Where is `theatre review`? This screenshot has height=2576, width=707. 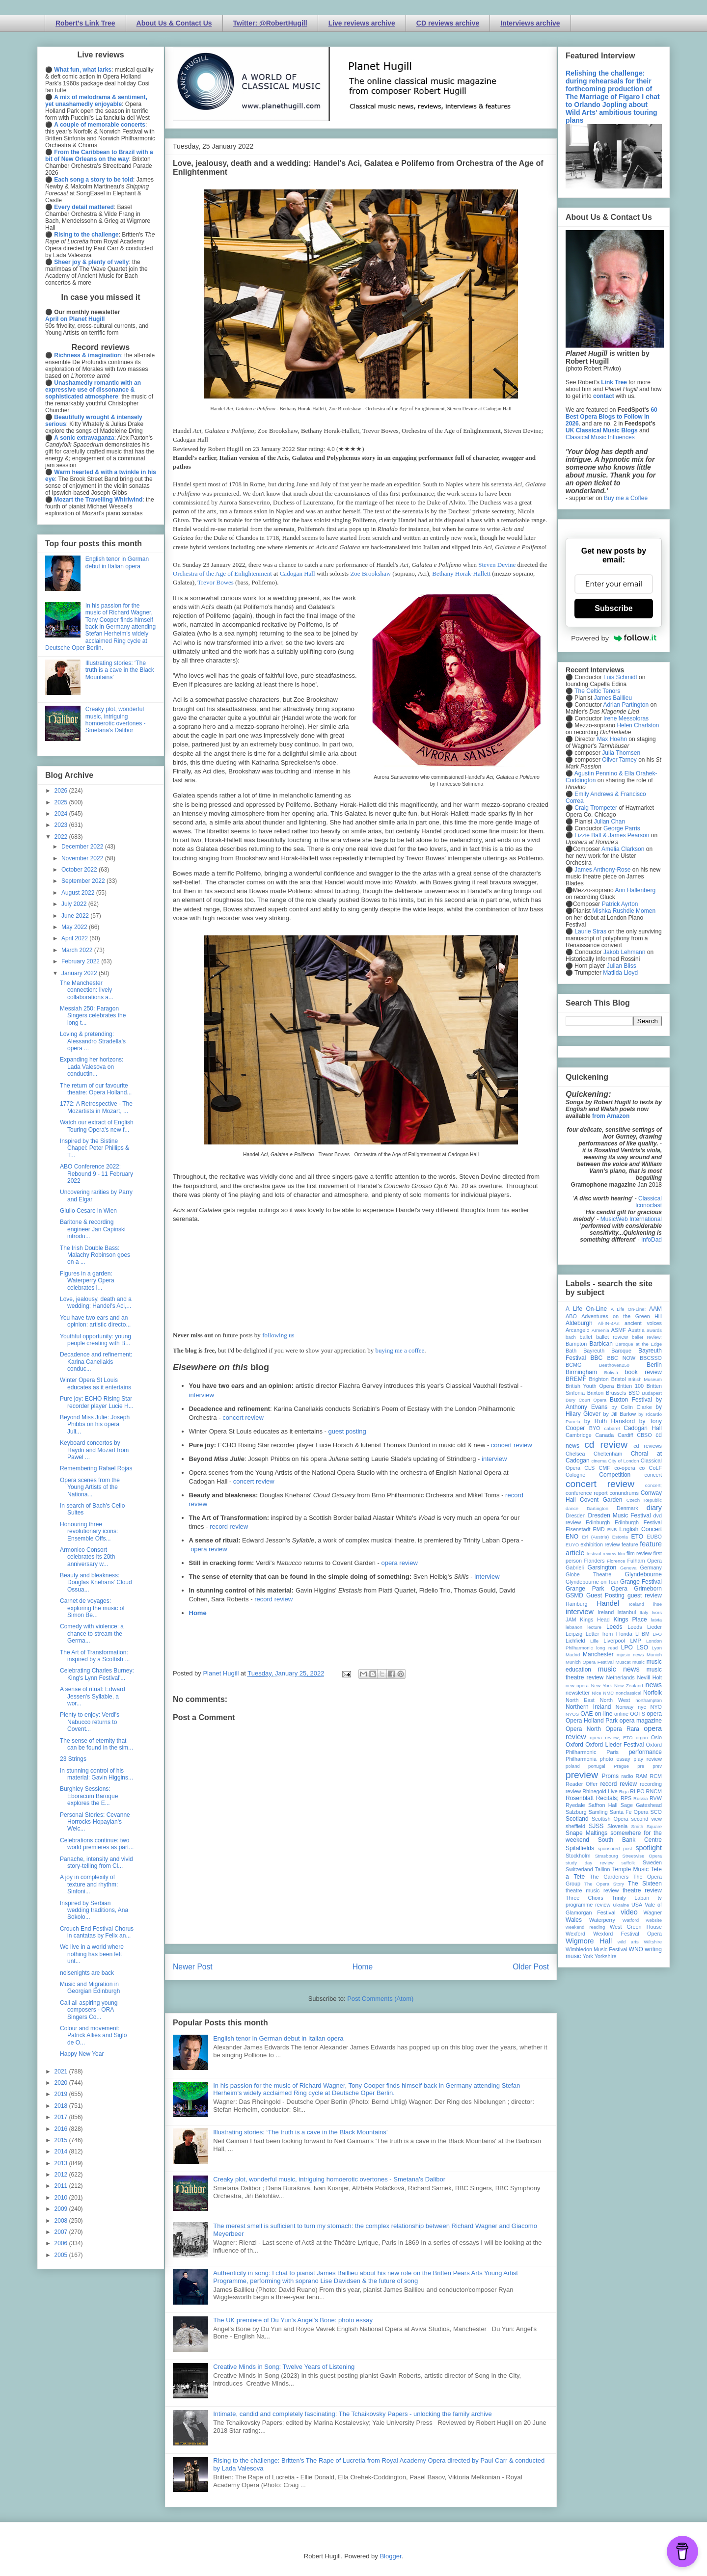 theatre review is located at coordinates (642, 1890).